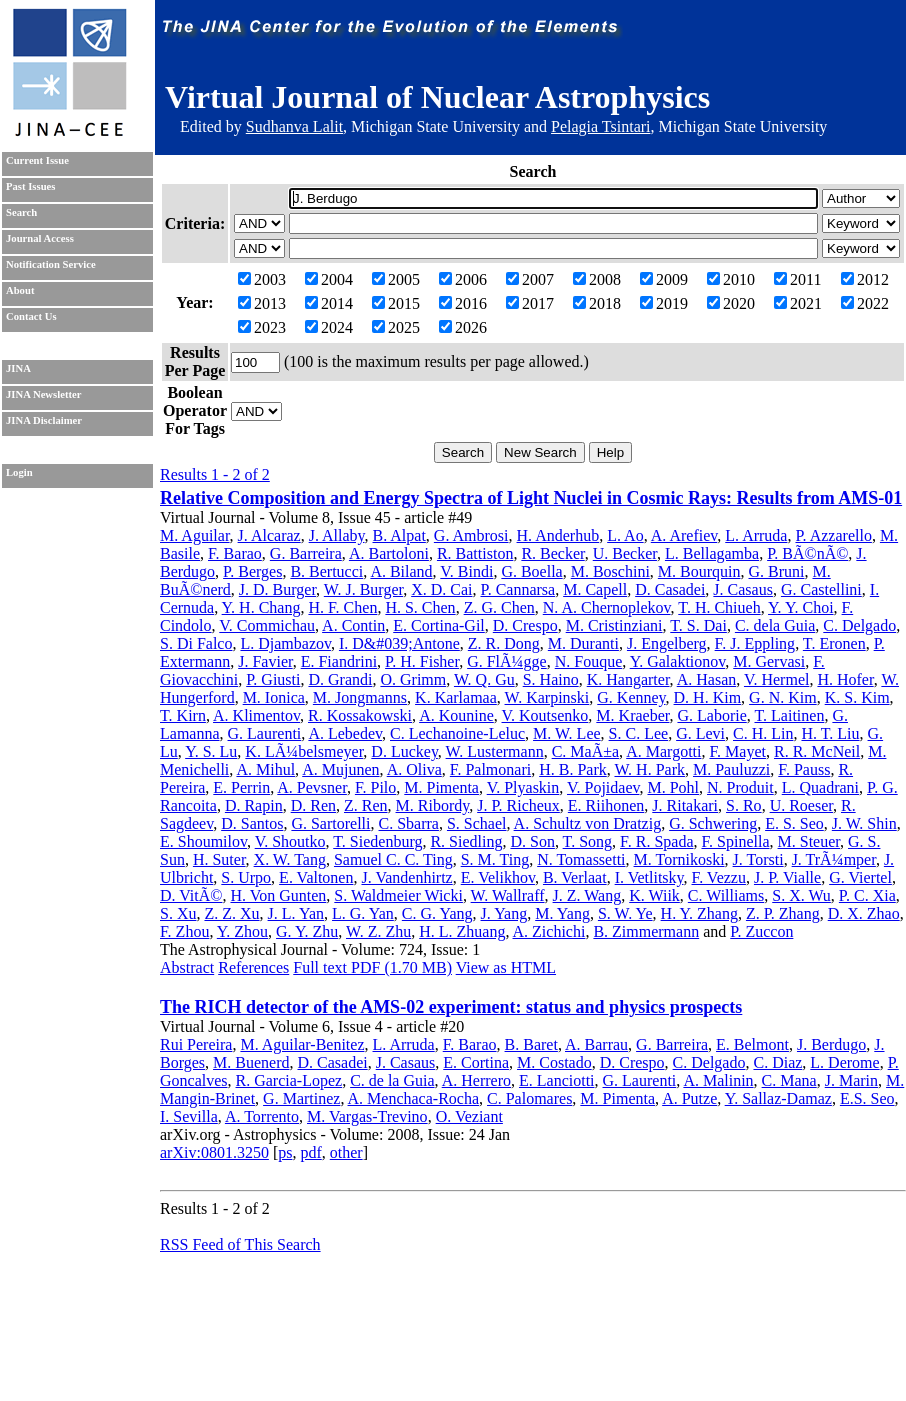  Describe the element at coordinates (589, 661) in the screenshot. I see `N. Fouque` at that location.